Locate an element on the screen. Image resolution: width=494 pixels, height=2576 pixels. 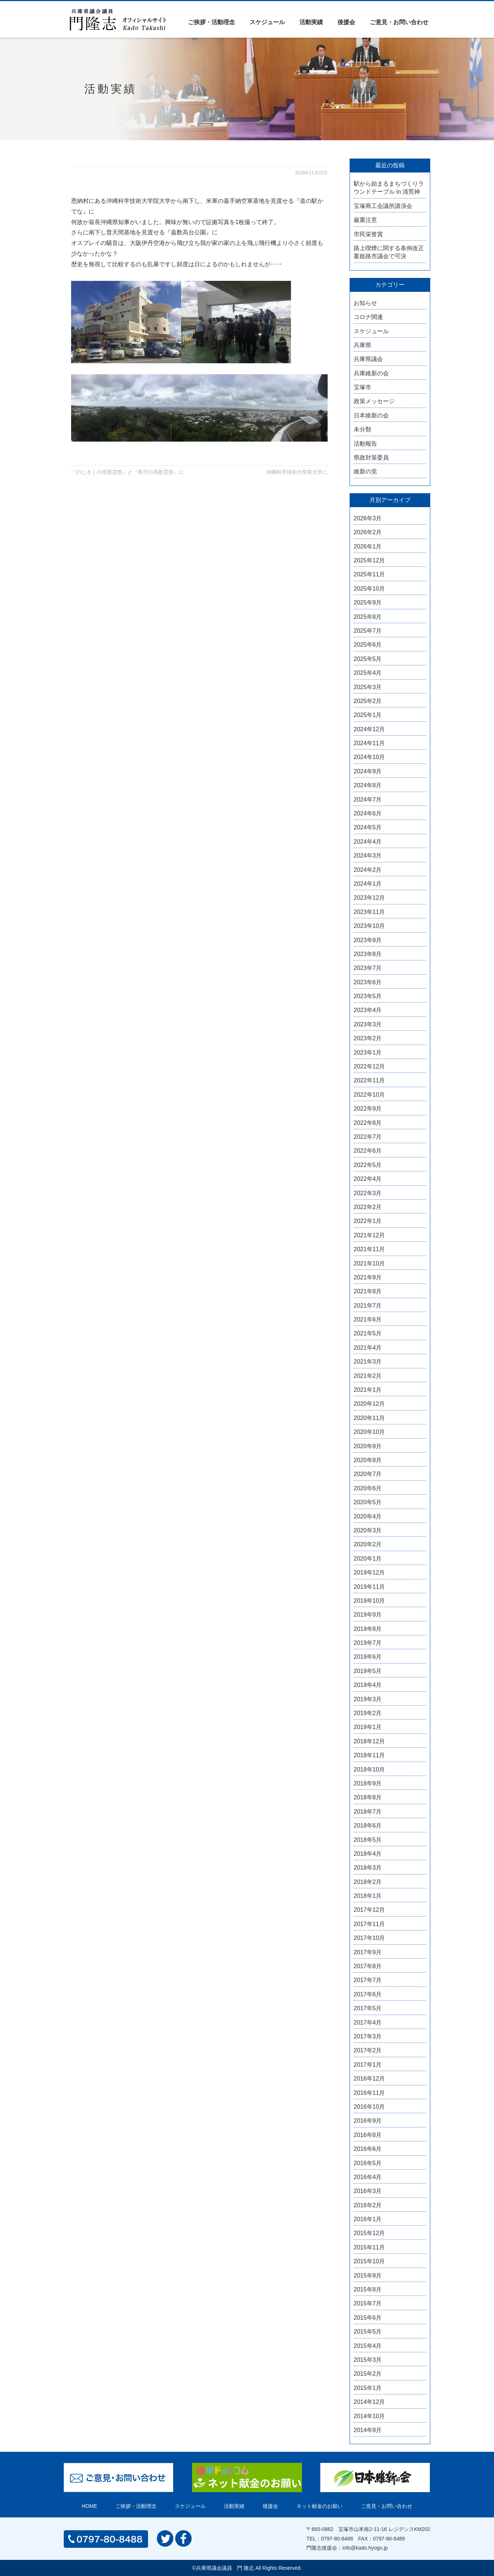
2025年9月 is located at coordinates (368, 602).